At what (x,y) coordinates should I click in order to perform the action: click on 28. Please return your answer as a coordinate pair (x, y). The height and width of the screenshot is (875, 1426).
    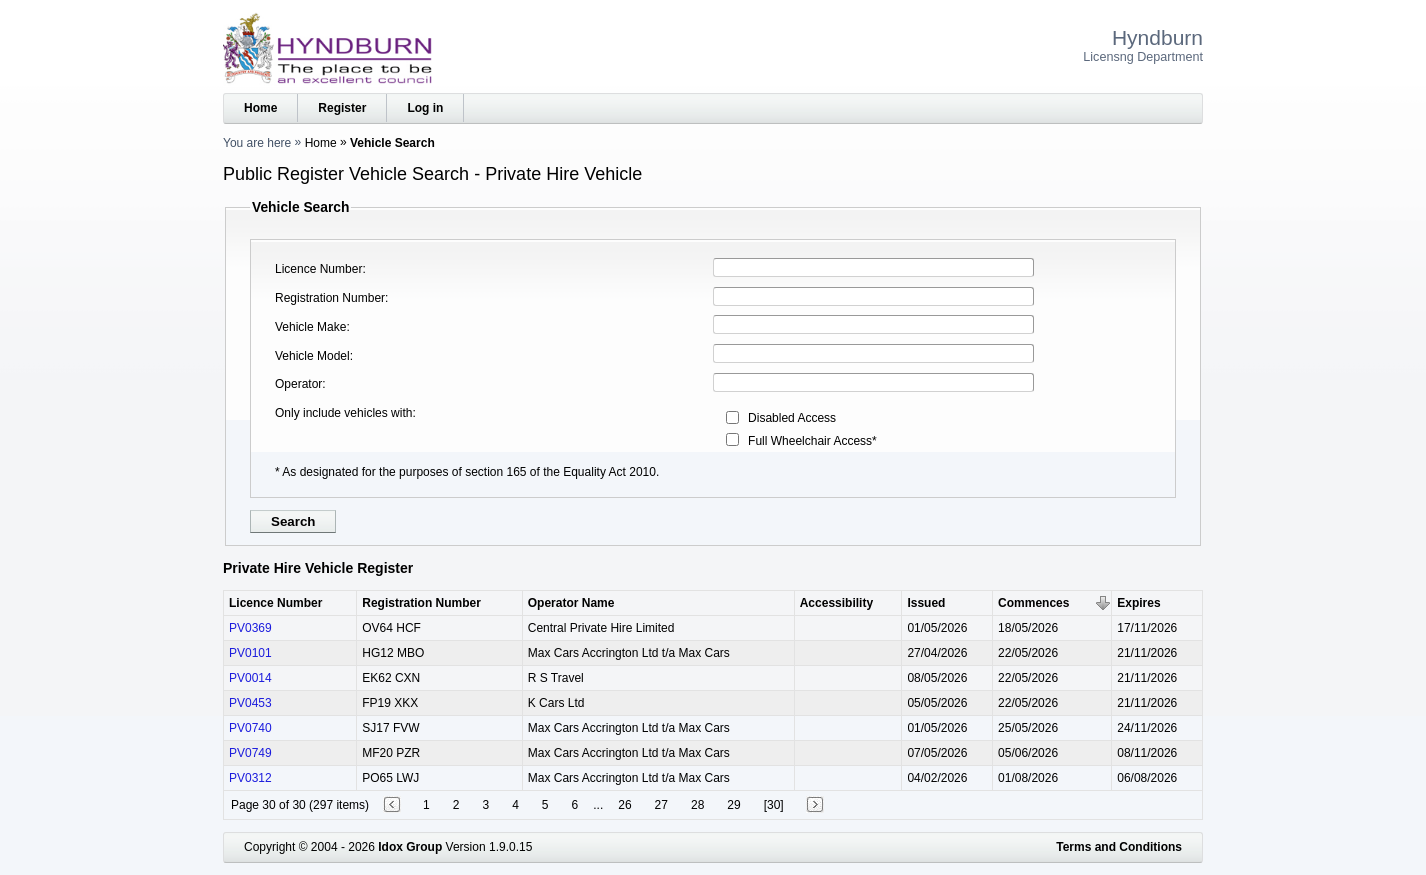
    Looking at the image, I should click on (697, 805).